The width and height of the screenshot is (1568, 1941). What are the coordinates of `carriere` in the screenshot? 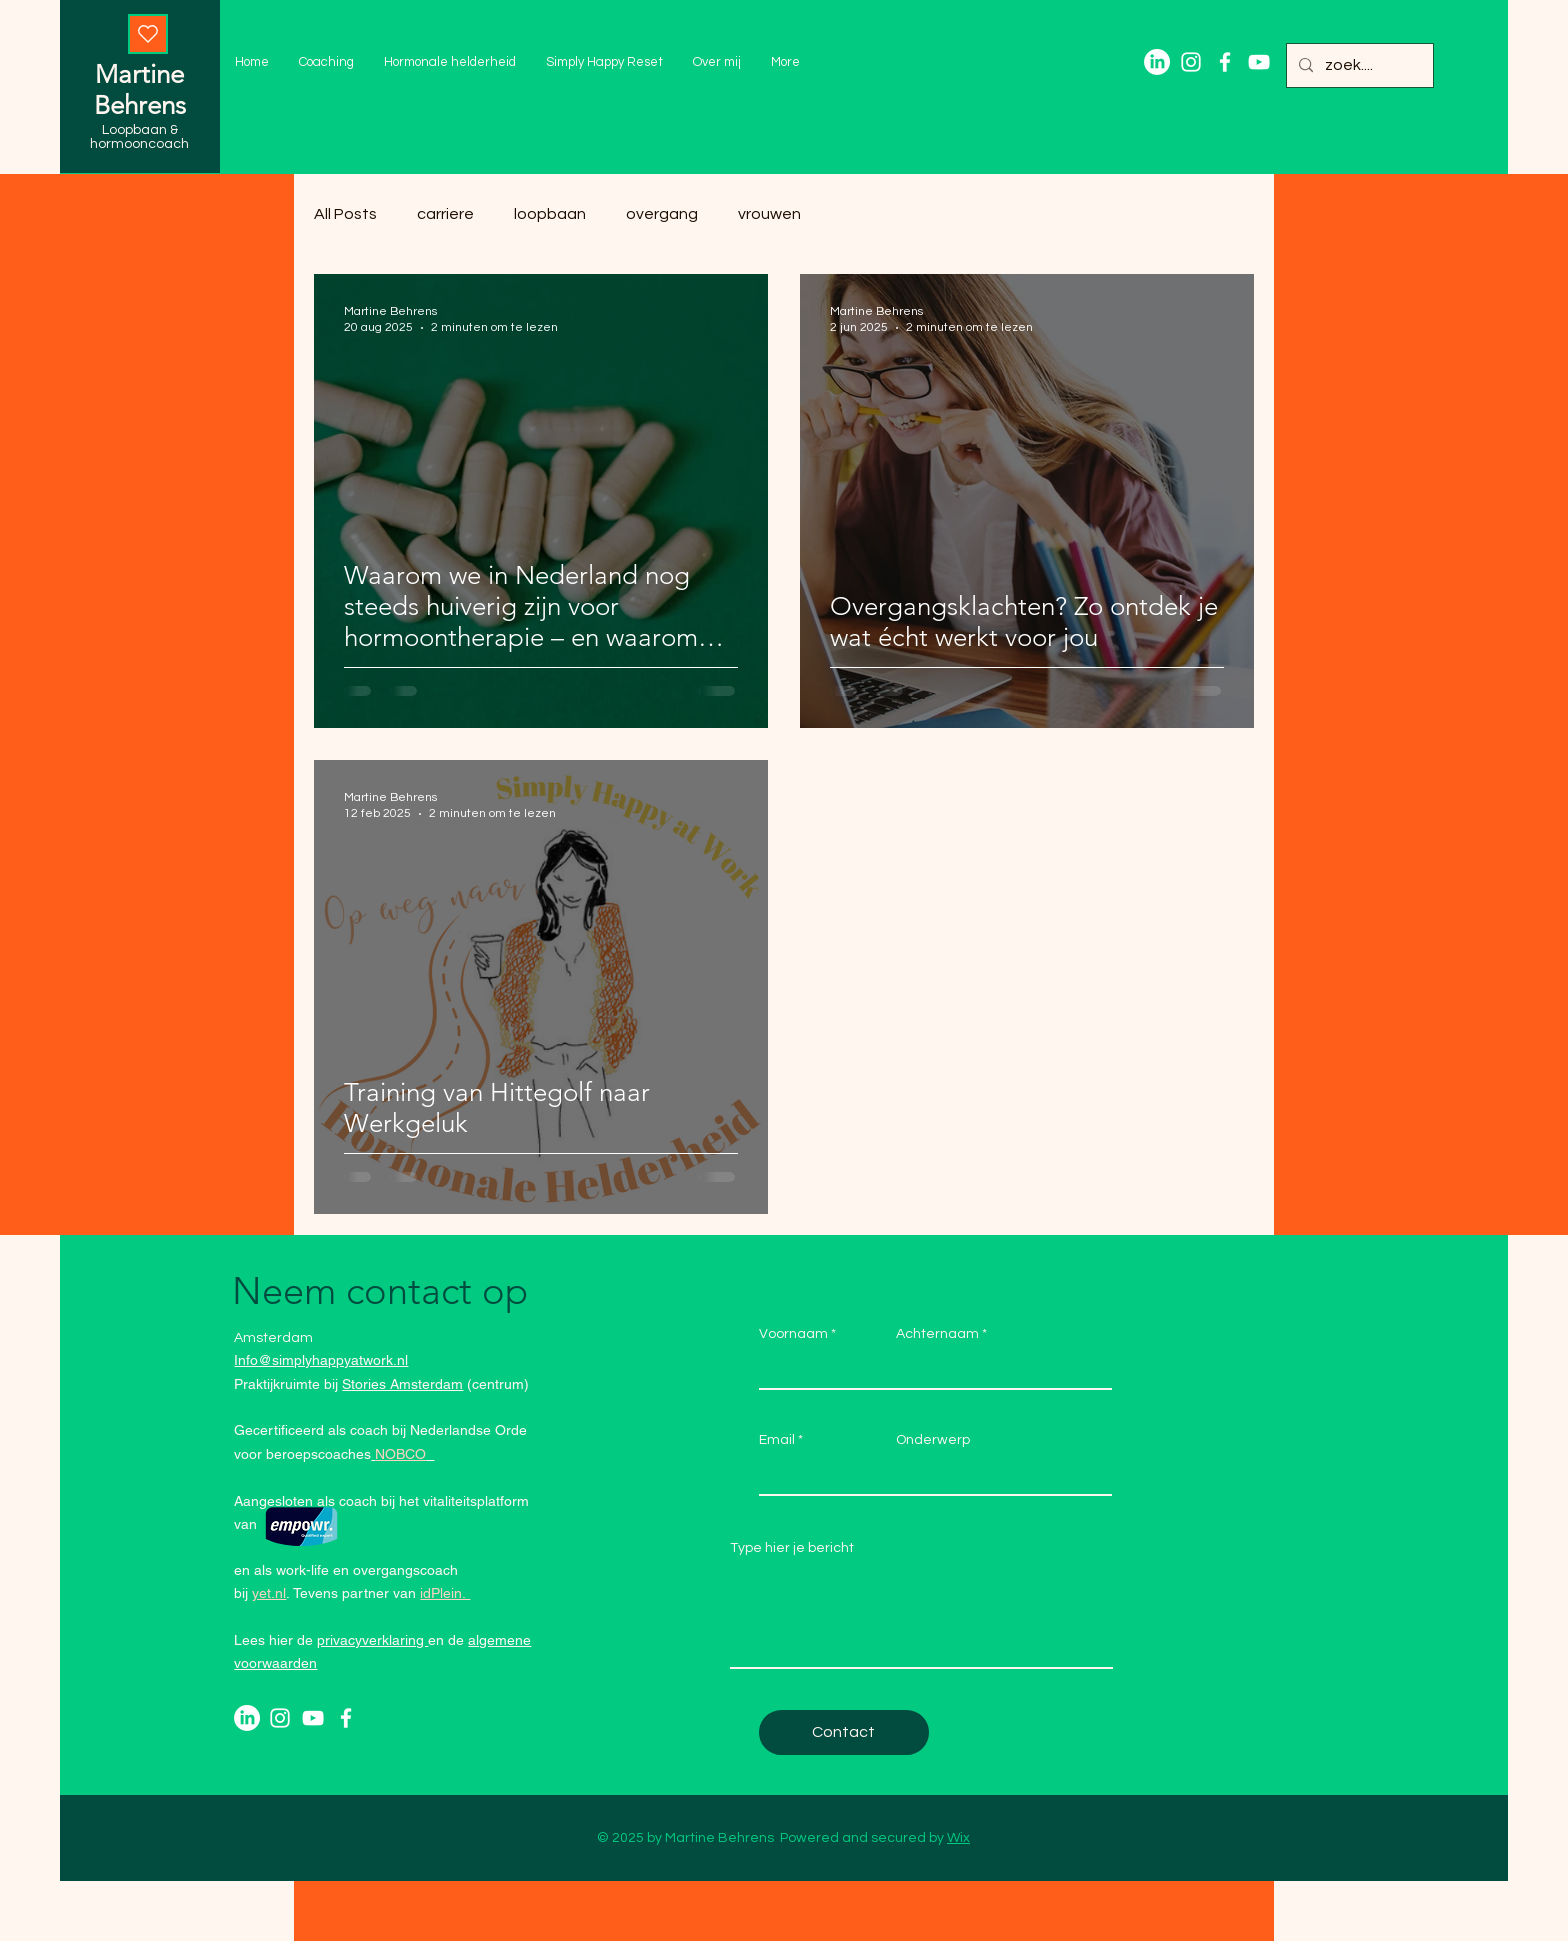 It's located at (445, 214).